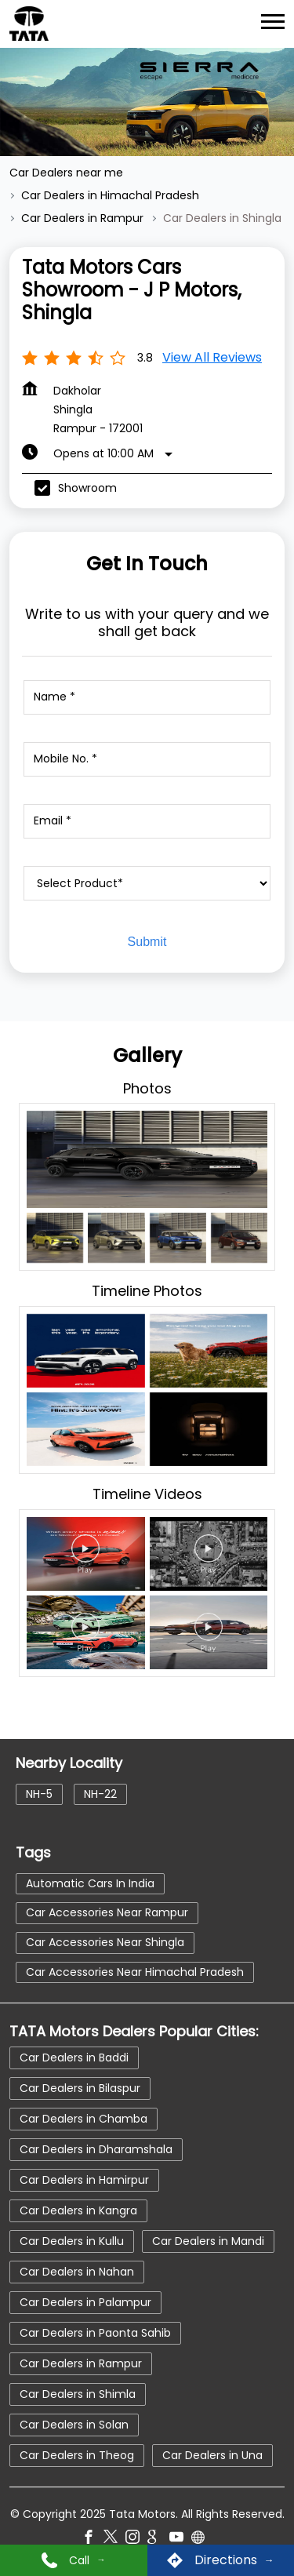 The height and width of the screenshot is (2576, 294). I want to click on Car Dealers in Una, so click(212, 2455).